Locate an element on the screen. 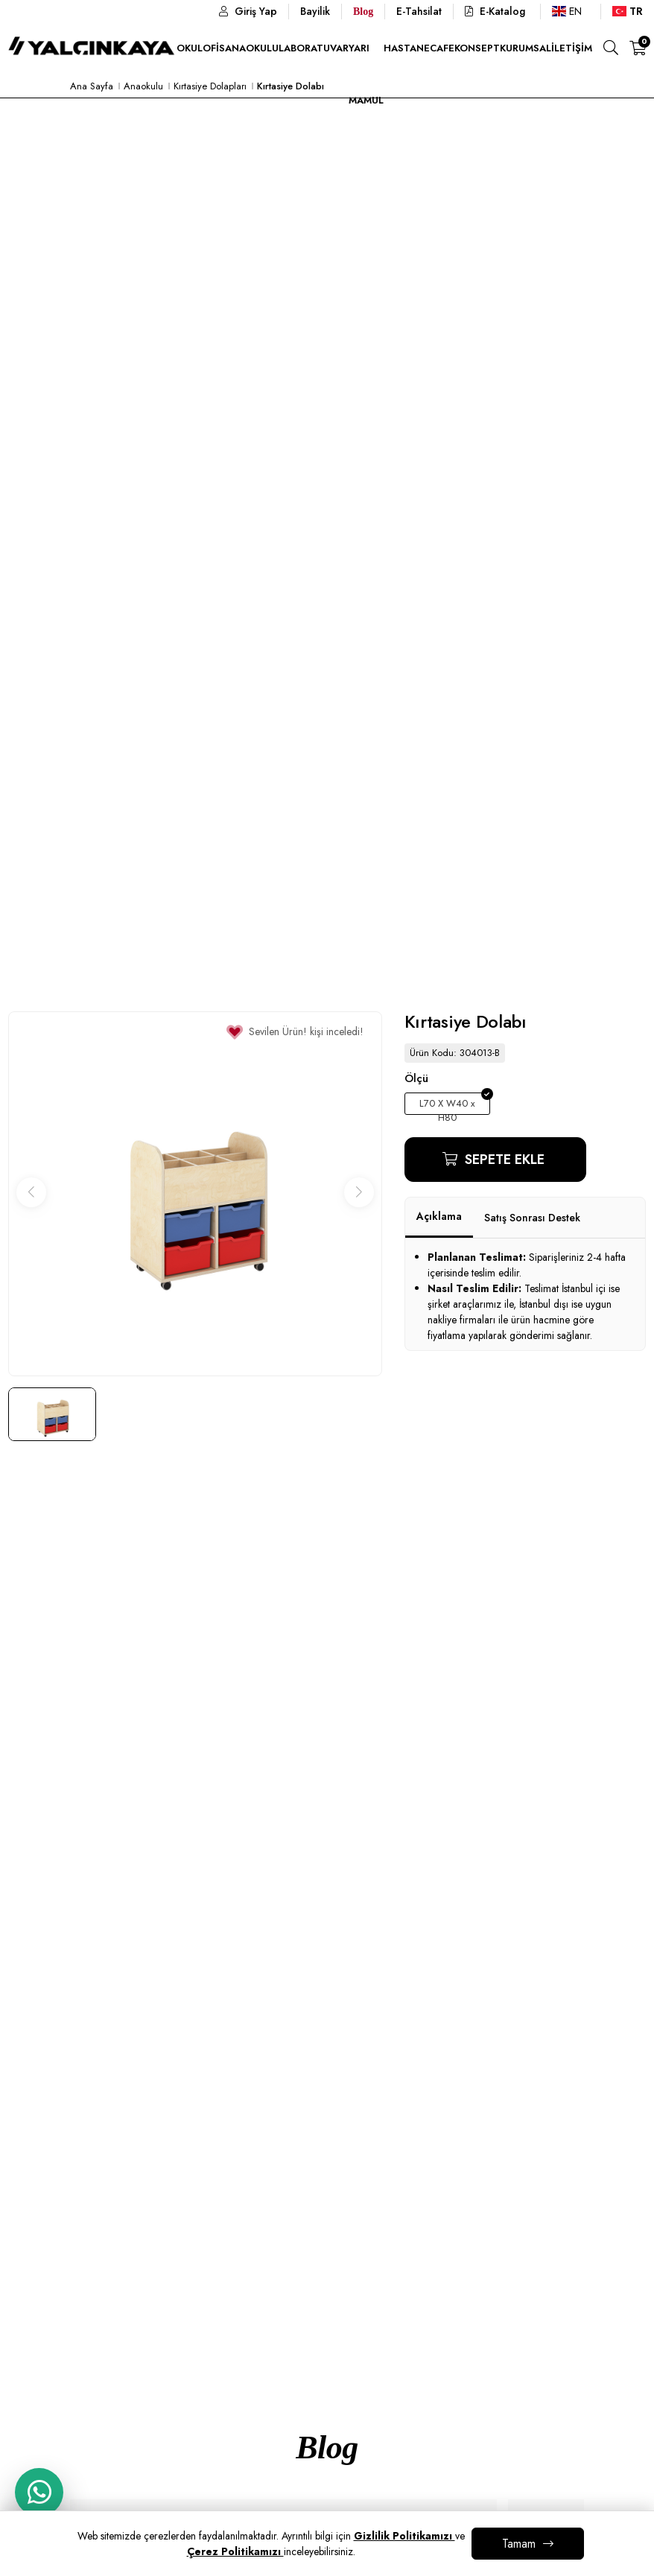 The image size is (654, 2576). L70 X W40 x H80 is located at coordinates (446, 1105).